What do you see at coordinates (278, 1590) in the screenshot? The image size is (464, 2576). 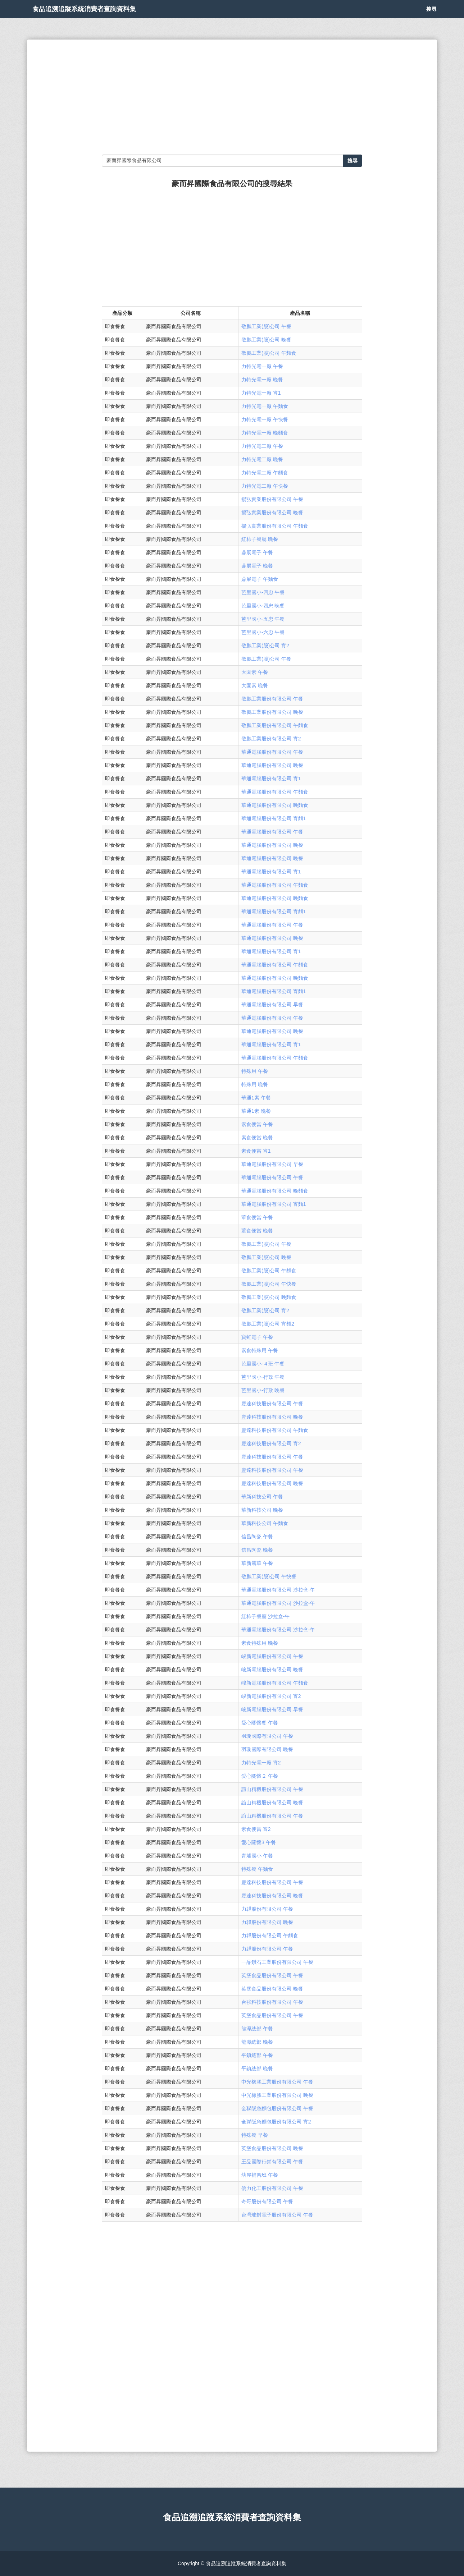 I see `華通電腦股份有限公司 沙拉盒-午` at bounding box center [278, 1590].